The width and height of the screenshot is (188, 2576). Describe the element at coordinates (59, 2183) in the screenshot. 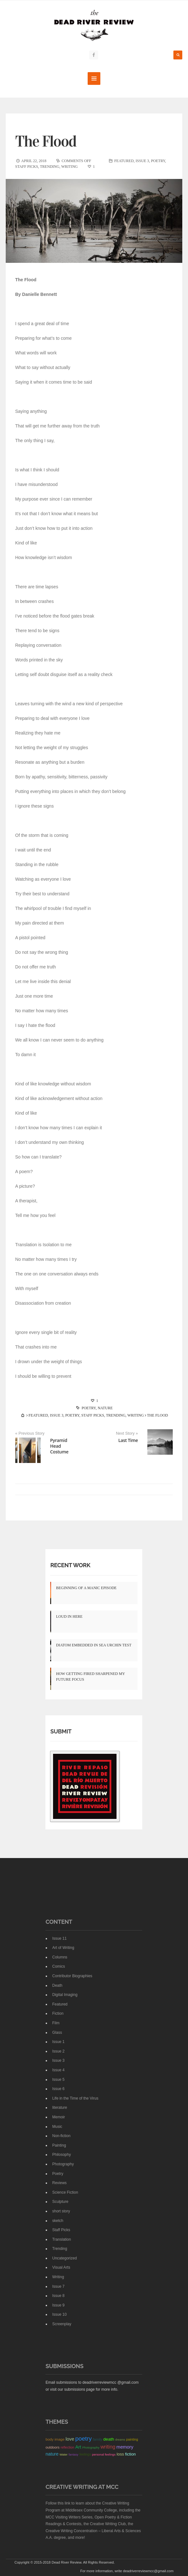

I see `Reviews` at that location.